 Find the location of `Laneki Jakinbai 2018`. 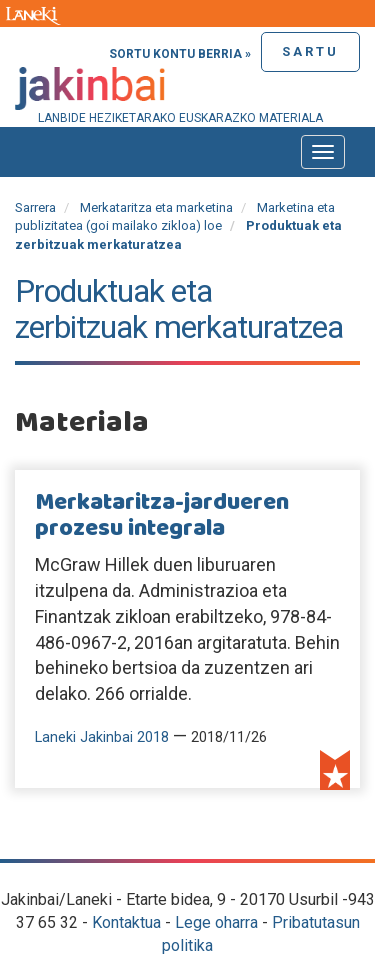

Laneki Jakinbai 2018 is located at coordinates (102, 737).